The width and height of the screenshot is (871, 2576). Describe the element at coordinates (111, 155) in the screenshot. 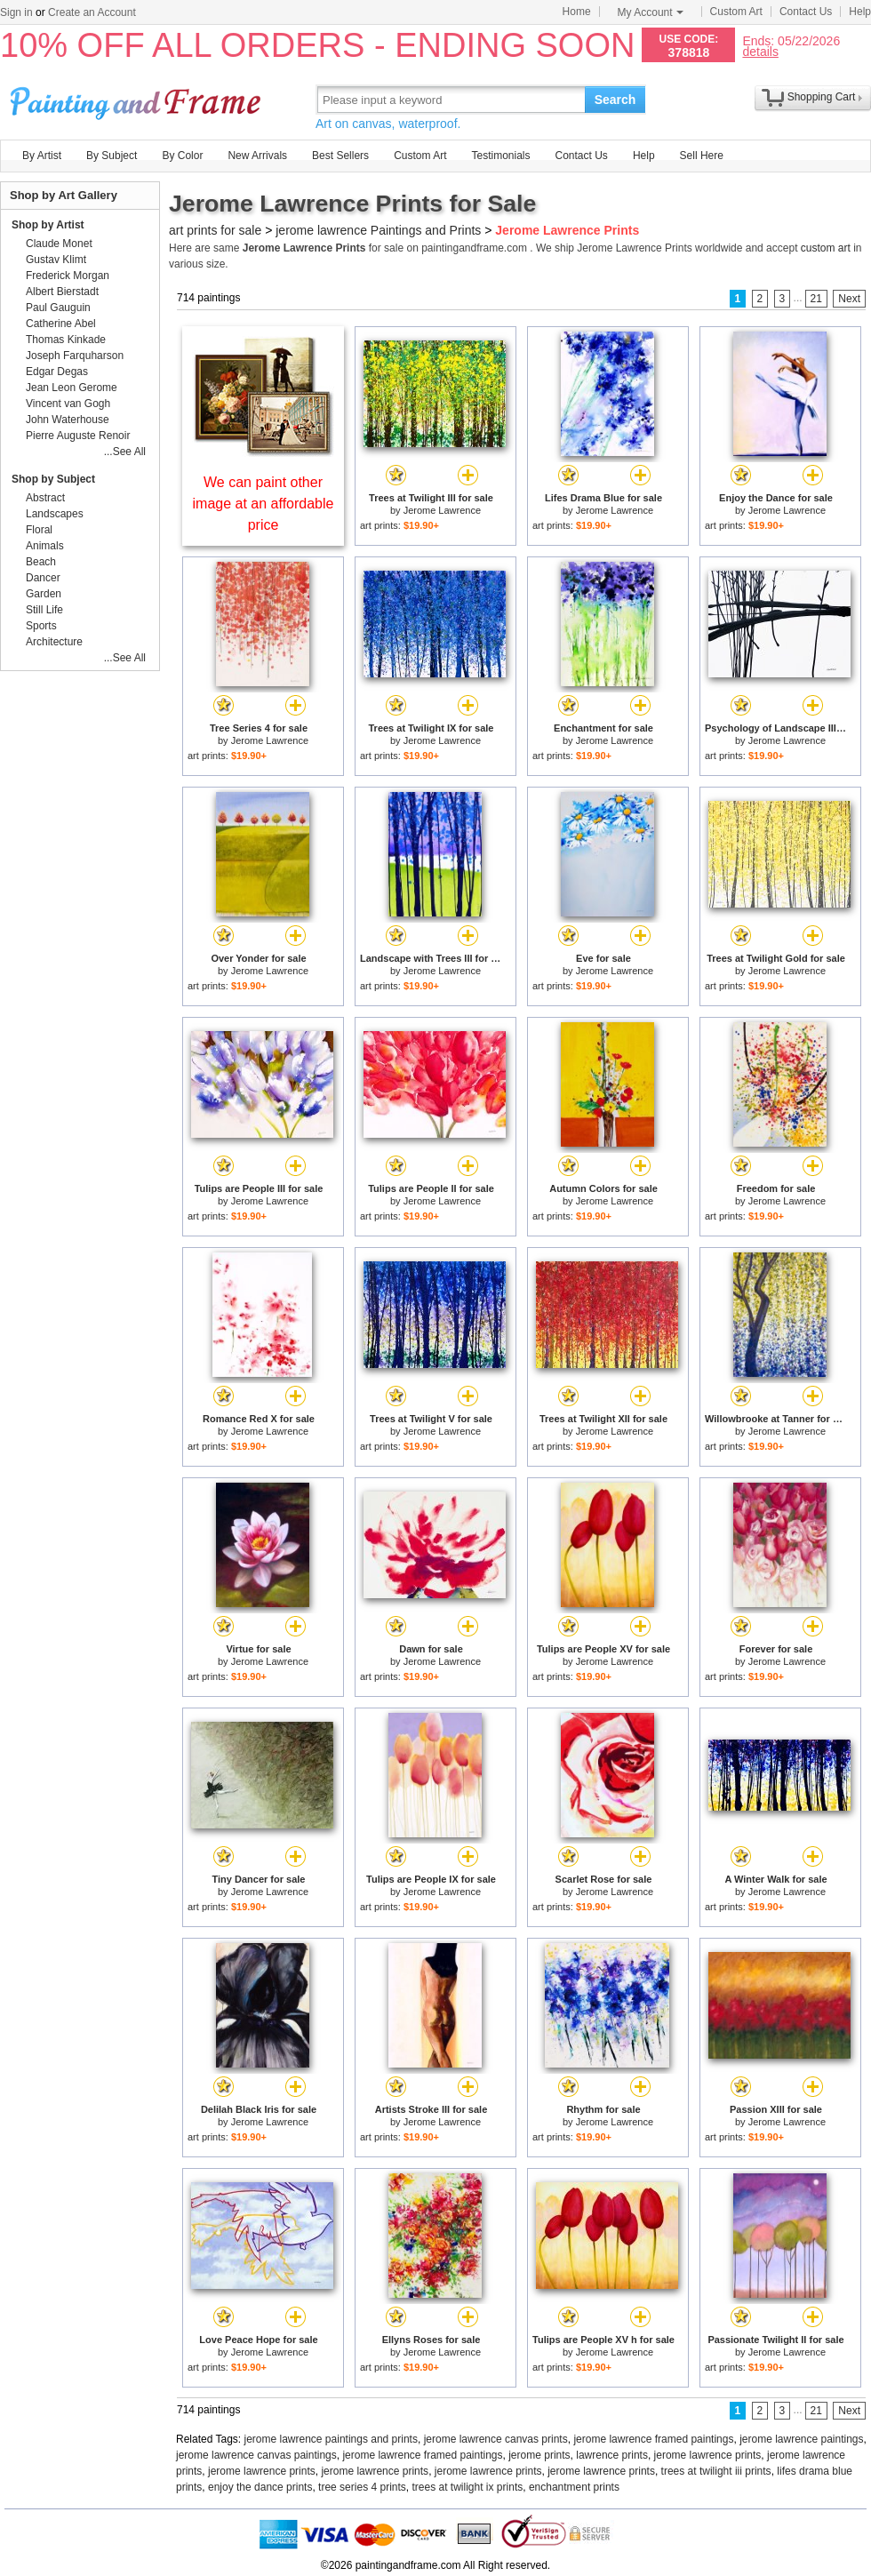

I see `By Subject` at that location.